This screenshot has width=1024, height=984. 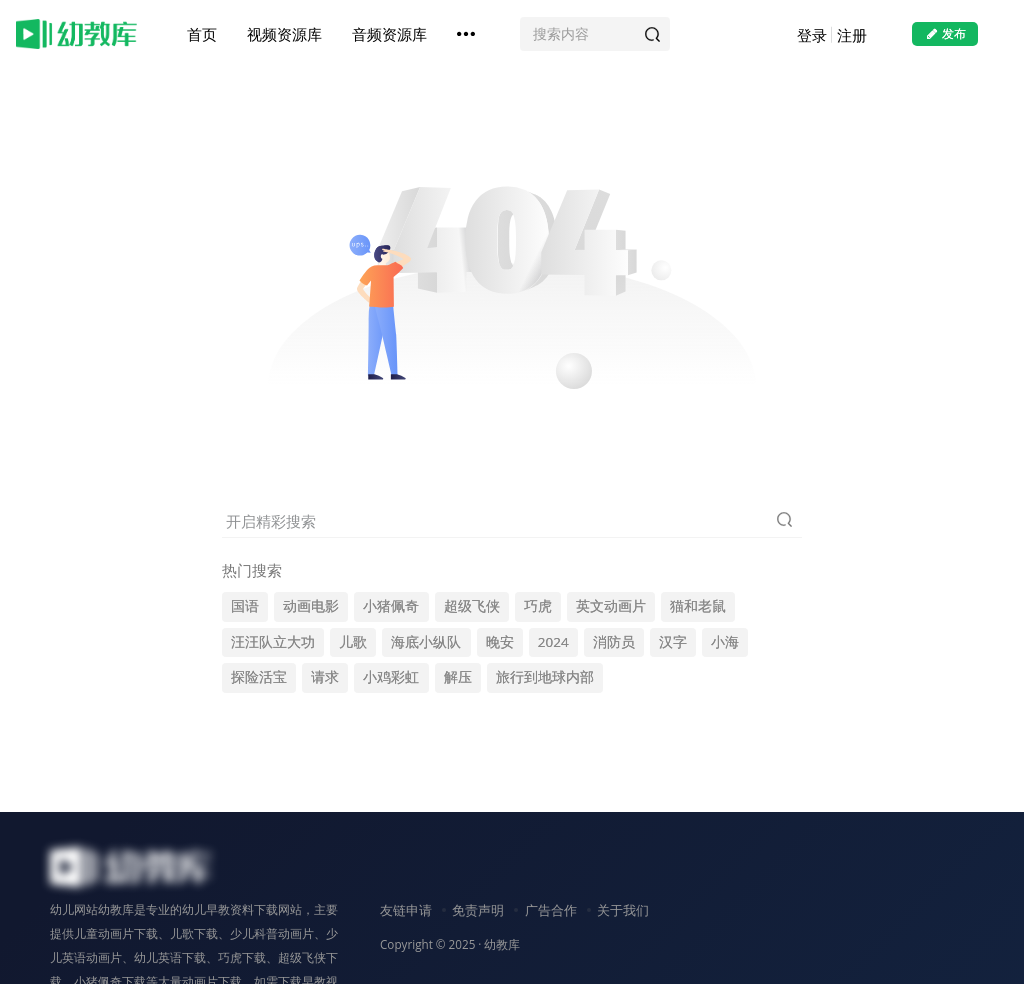 What do you see at coordinates (478, 910) in the screenshot?
I see `免责声明` at bounding box center [478, 910].